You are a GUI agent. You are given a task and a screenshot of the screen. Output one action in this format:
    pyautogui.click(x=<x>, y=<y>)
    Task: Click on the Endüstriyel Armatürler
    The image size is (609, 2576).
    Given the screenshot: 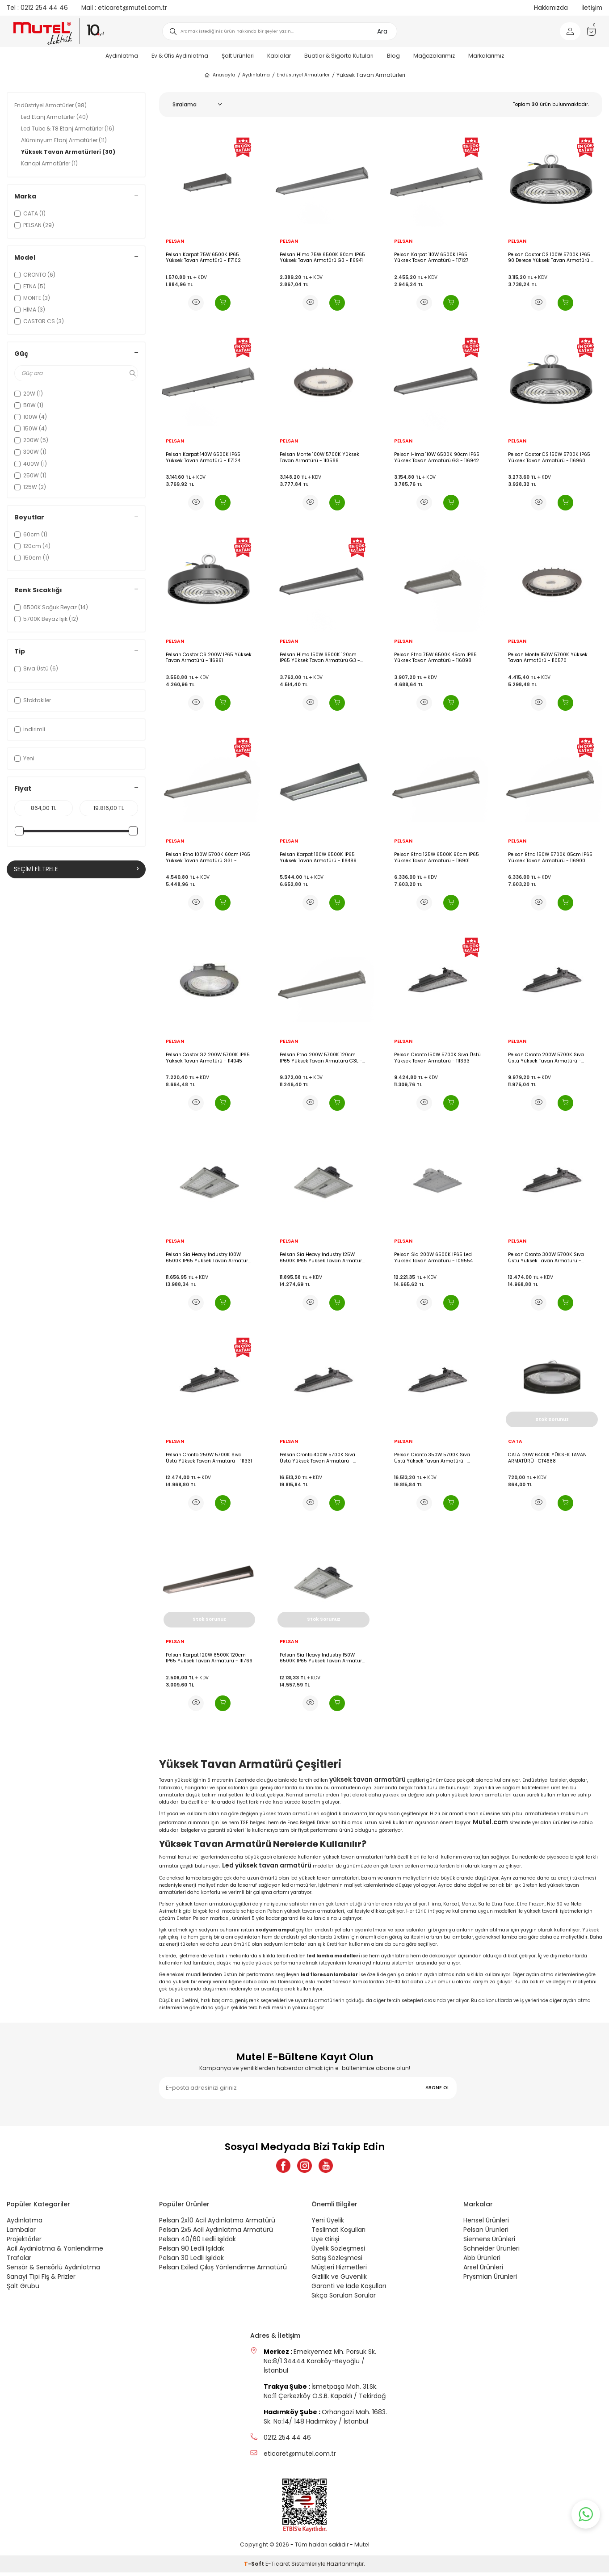 What is the action you would take?
    pyautogui.click(x=303, y=75)
    